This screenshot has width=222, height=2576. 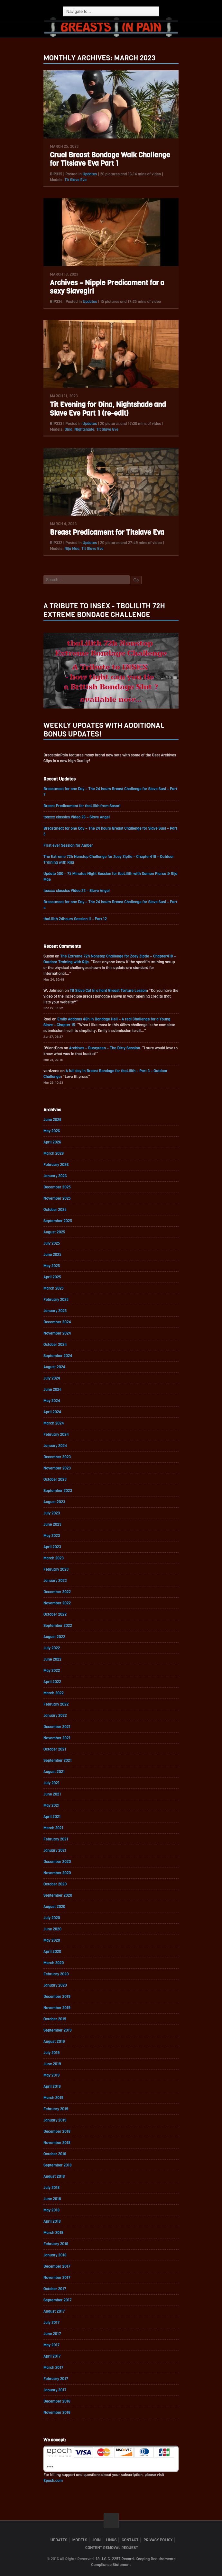 What do you see at coordinates (53, 1693) in the screenshot?
I see `March 2022` at bounding box center [53, 1693].